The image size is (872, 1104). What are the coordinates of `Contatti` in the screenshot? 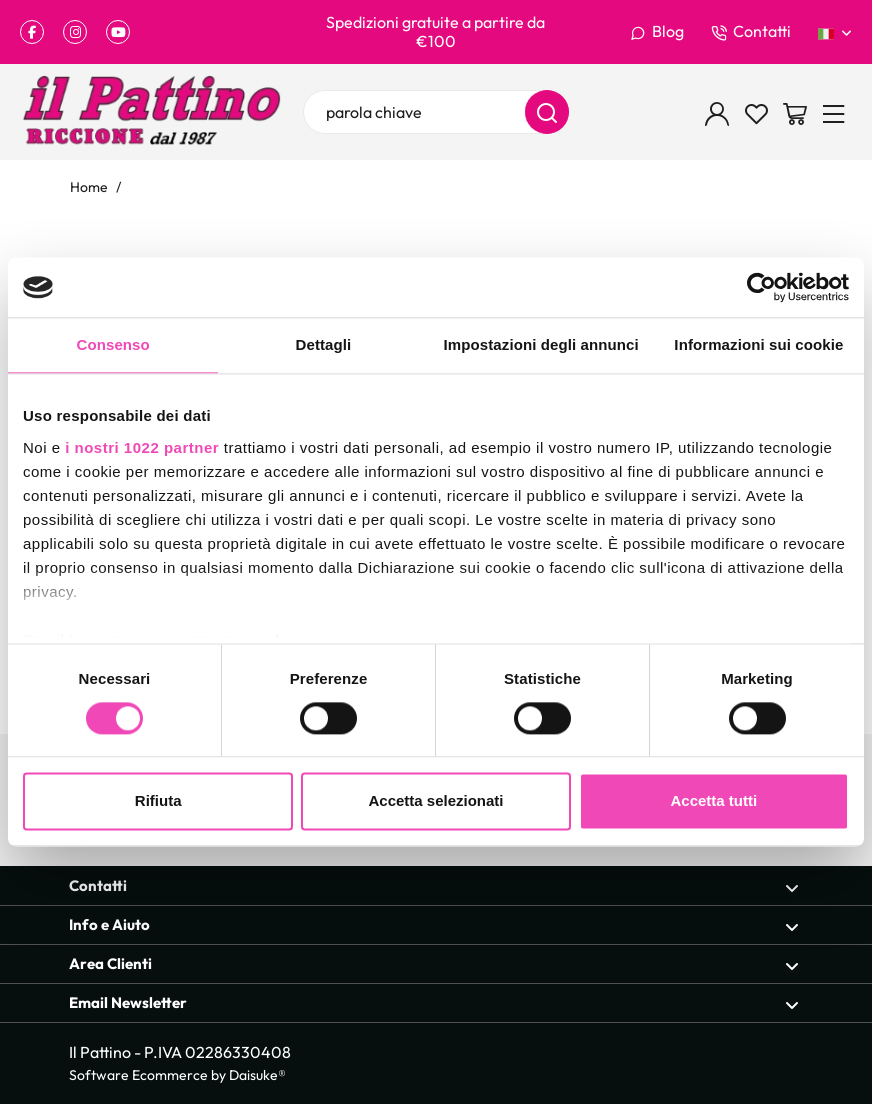 It's located at (751, 32).